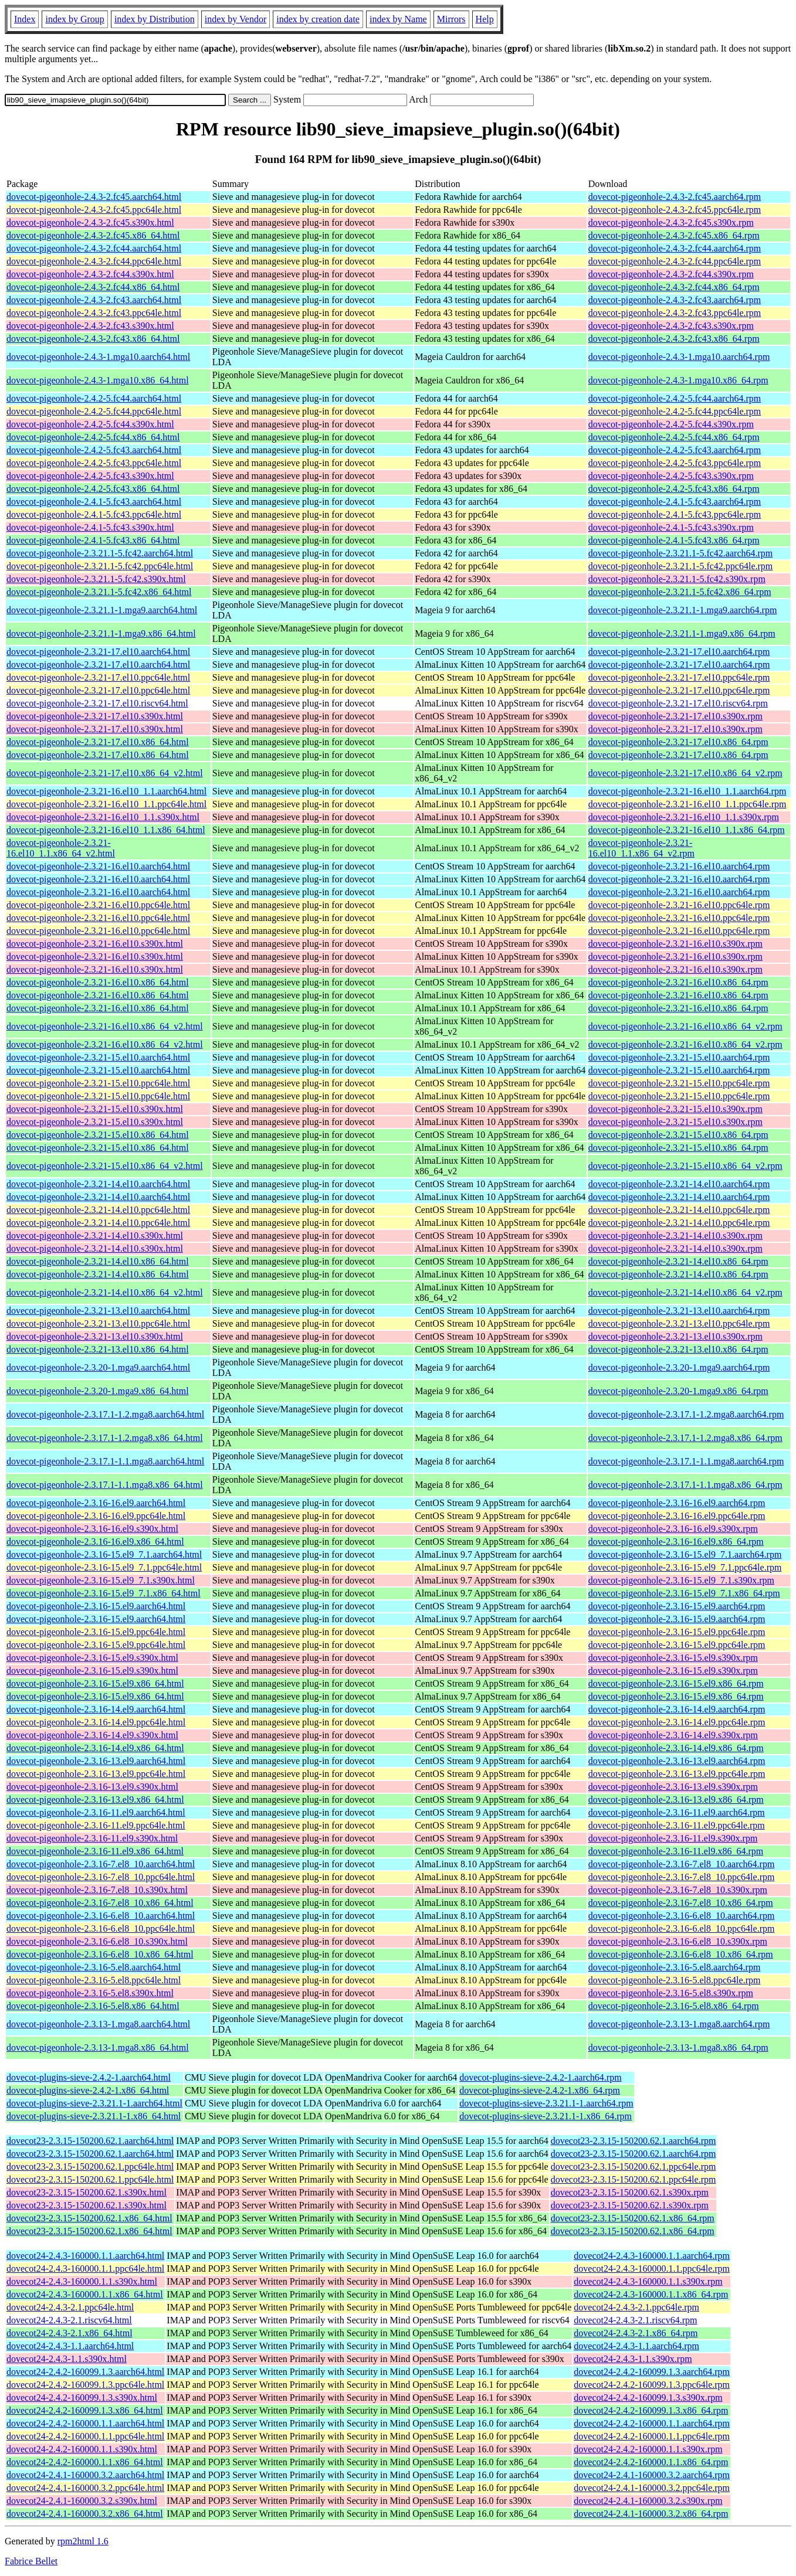  Describe the element at coordinates (671, 326) in the screenshot. I see `dovecot-pigeonhole-2.4.3-2.fc43.s390x.rpm` at that location.